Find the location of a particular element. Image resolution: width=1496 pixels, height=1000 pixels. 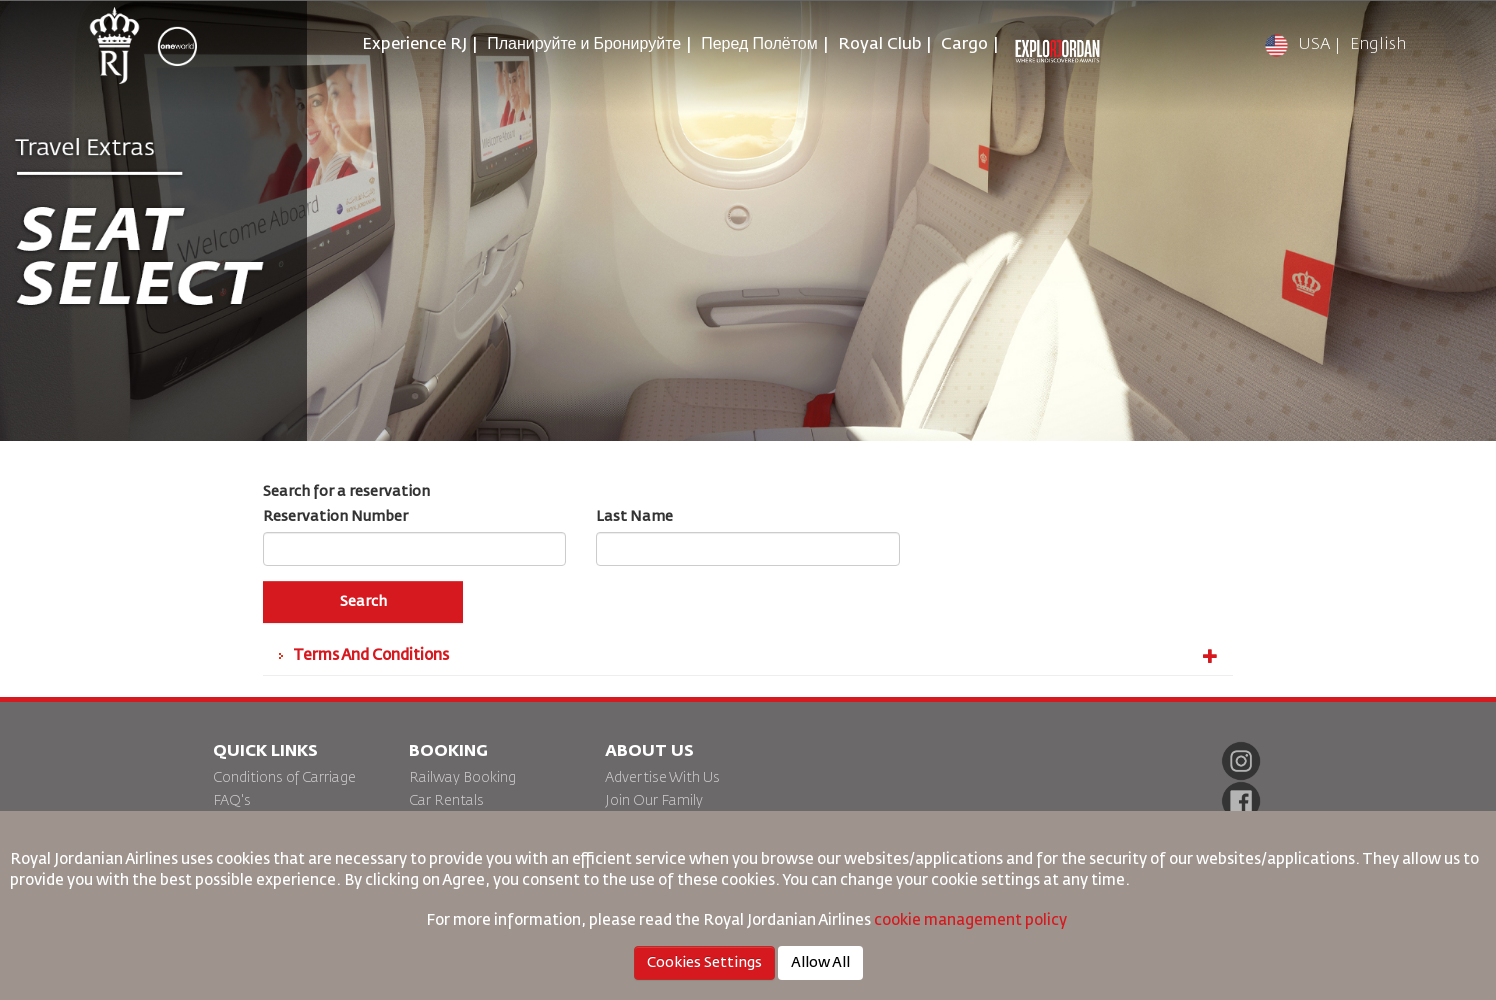

Cargo is located at coordinates (964, 45).